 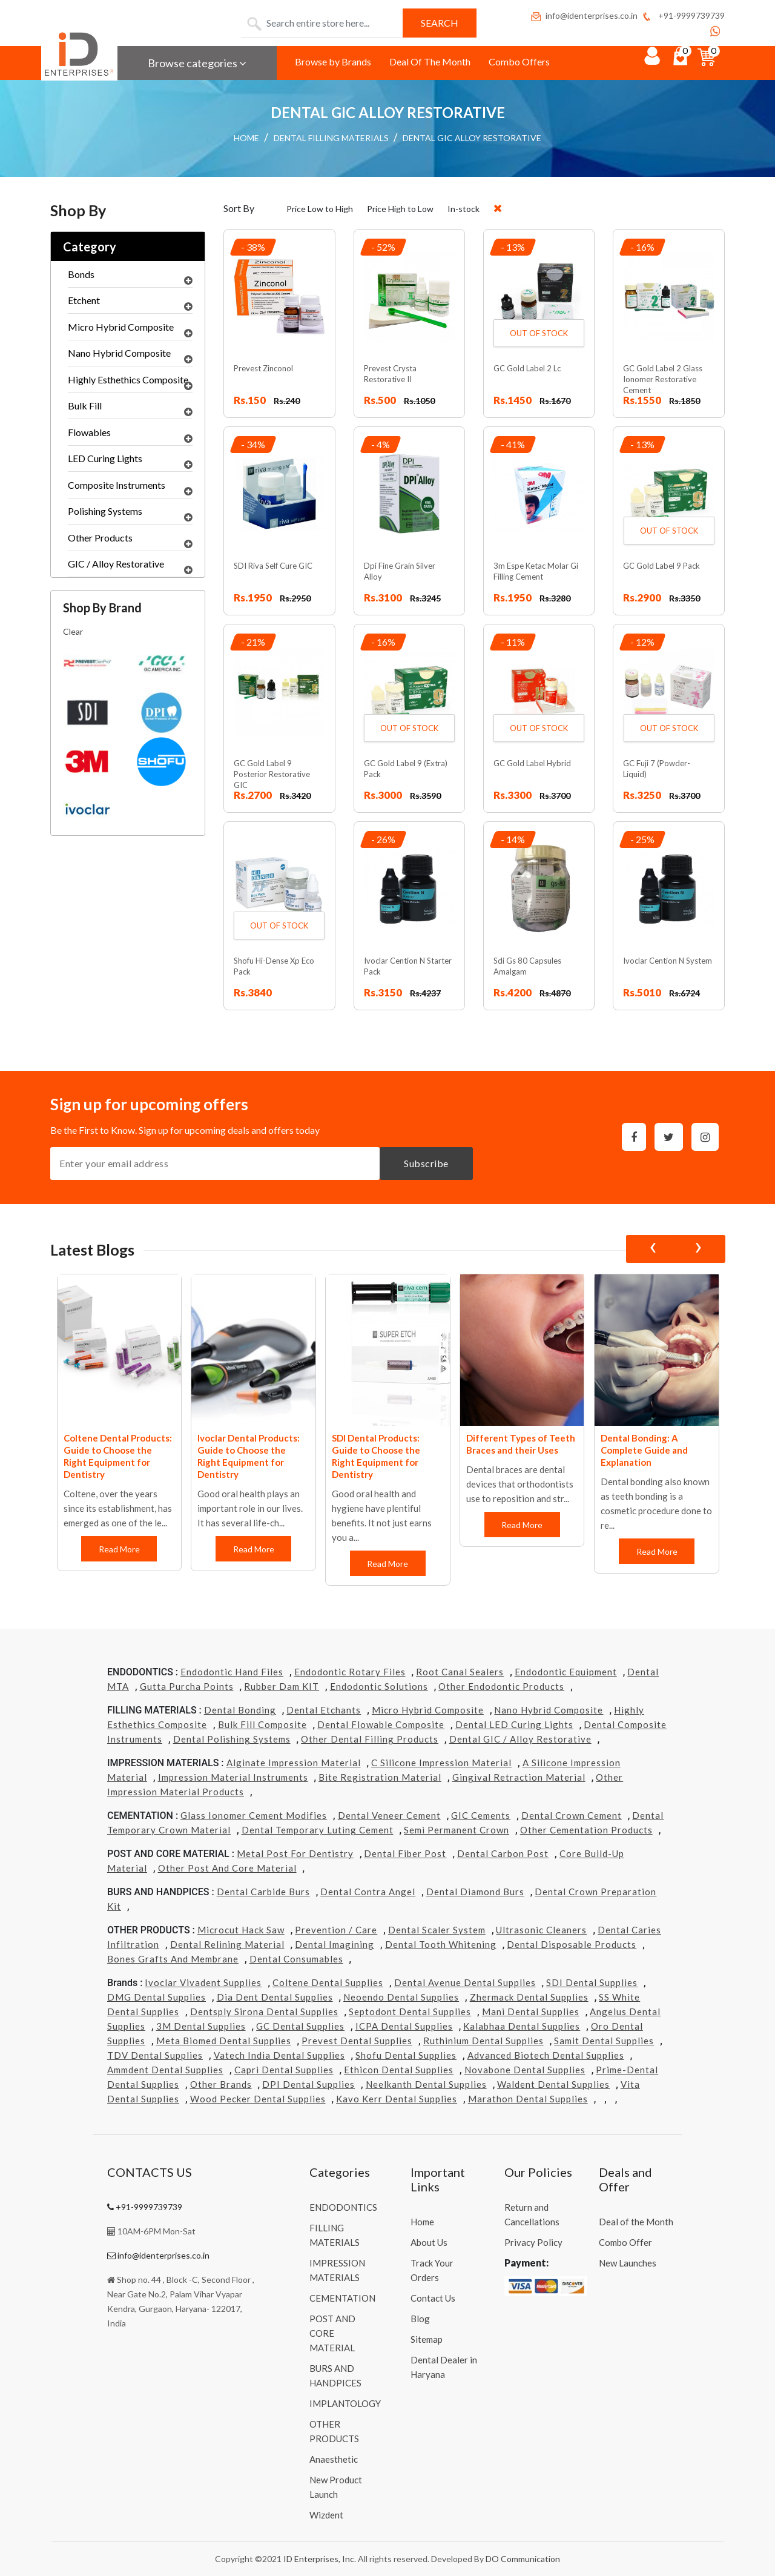 I want to click on Prevest Crysta Restorative II, so click(x=390, y=373).